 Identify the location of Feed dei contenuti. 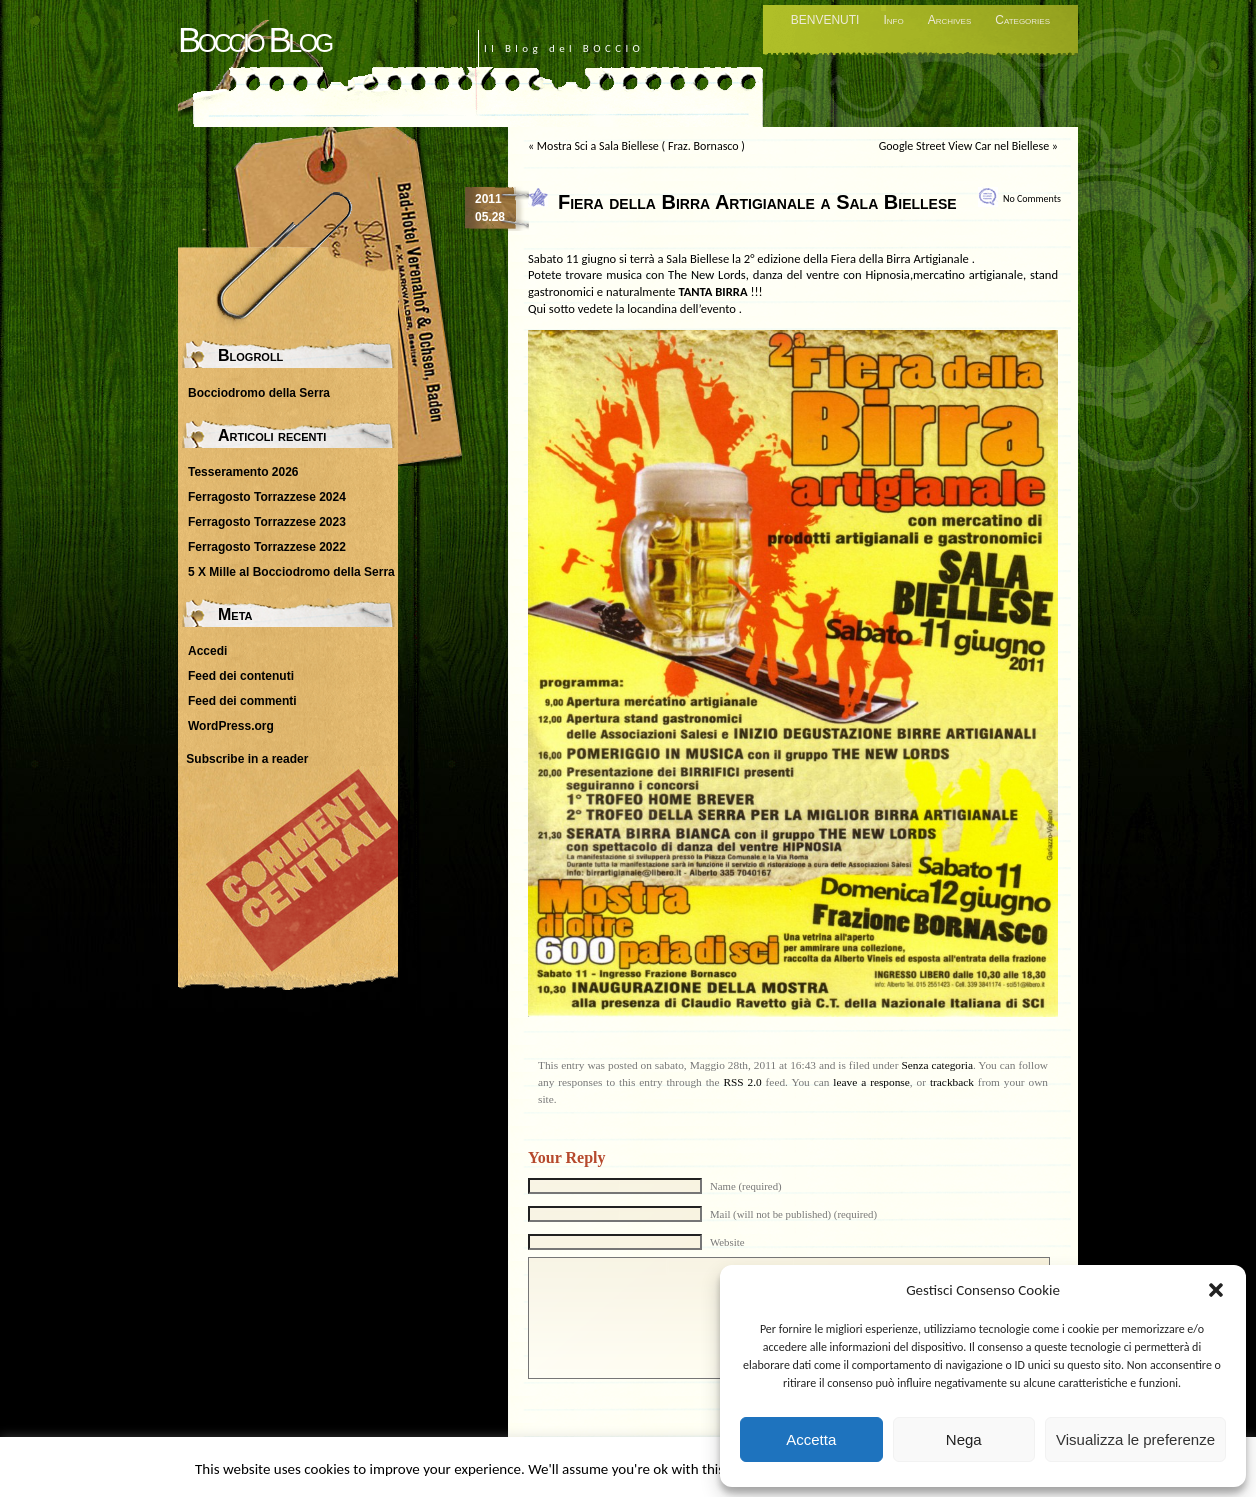
(241, 676).